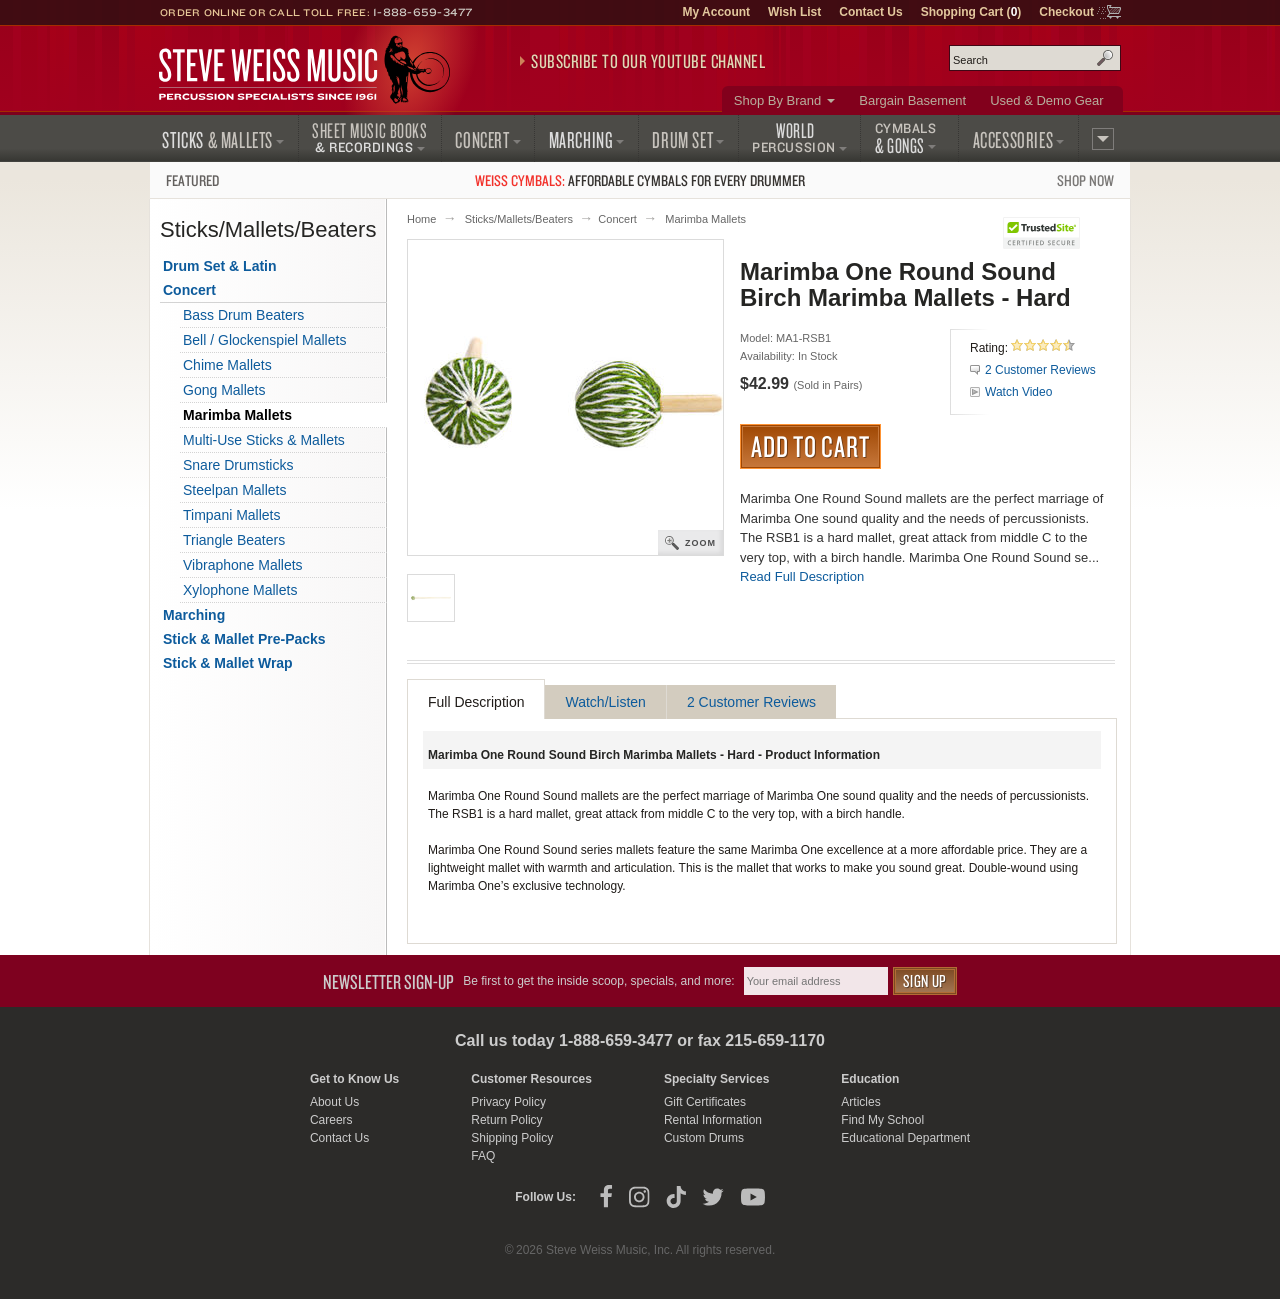 The width and height of the screenshot is (1280, 1299). I want to click on Gift Certificates, so click(705, 1102).